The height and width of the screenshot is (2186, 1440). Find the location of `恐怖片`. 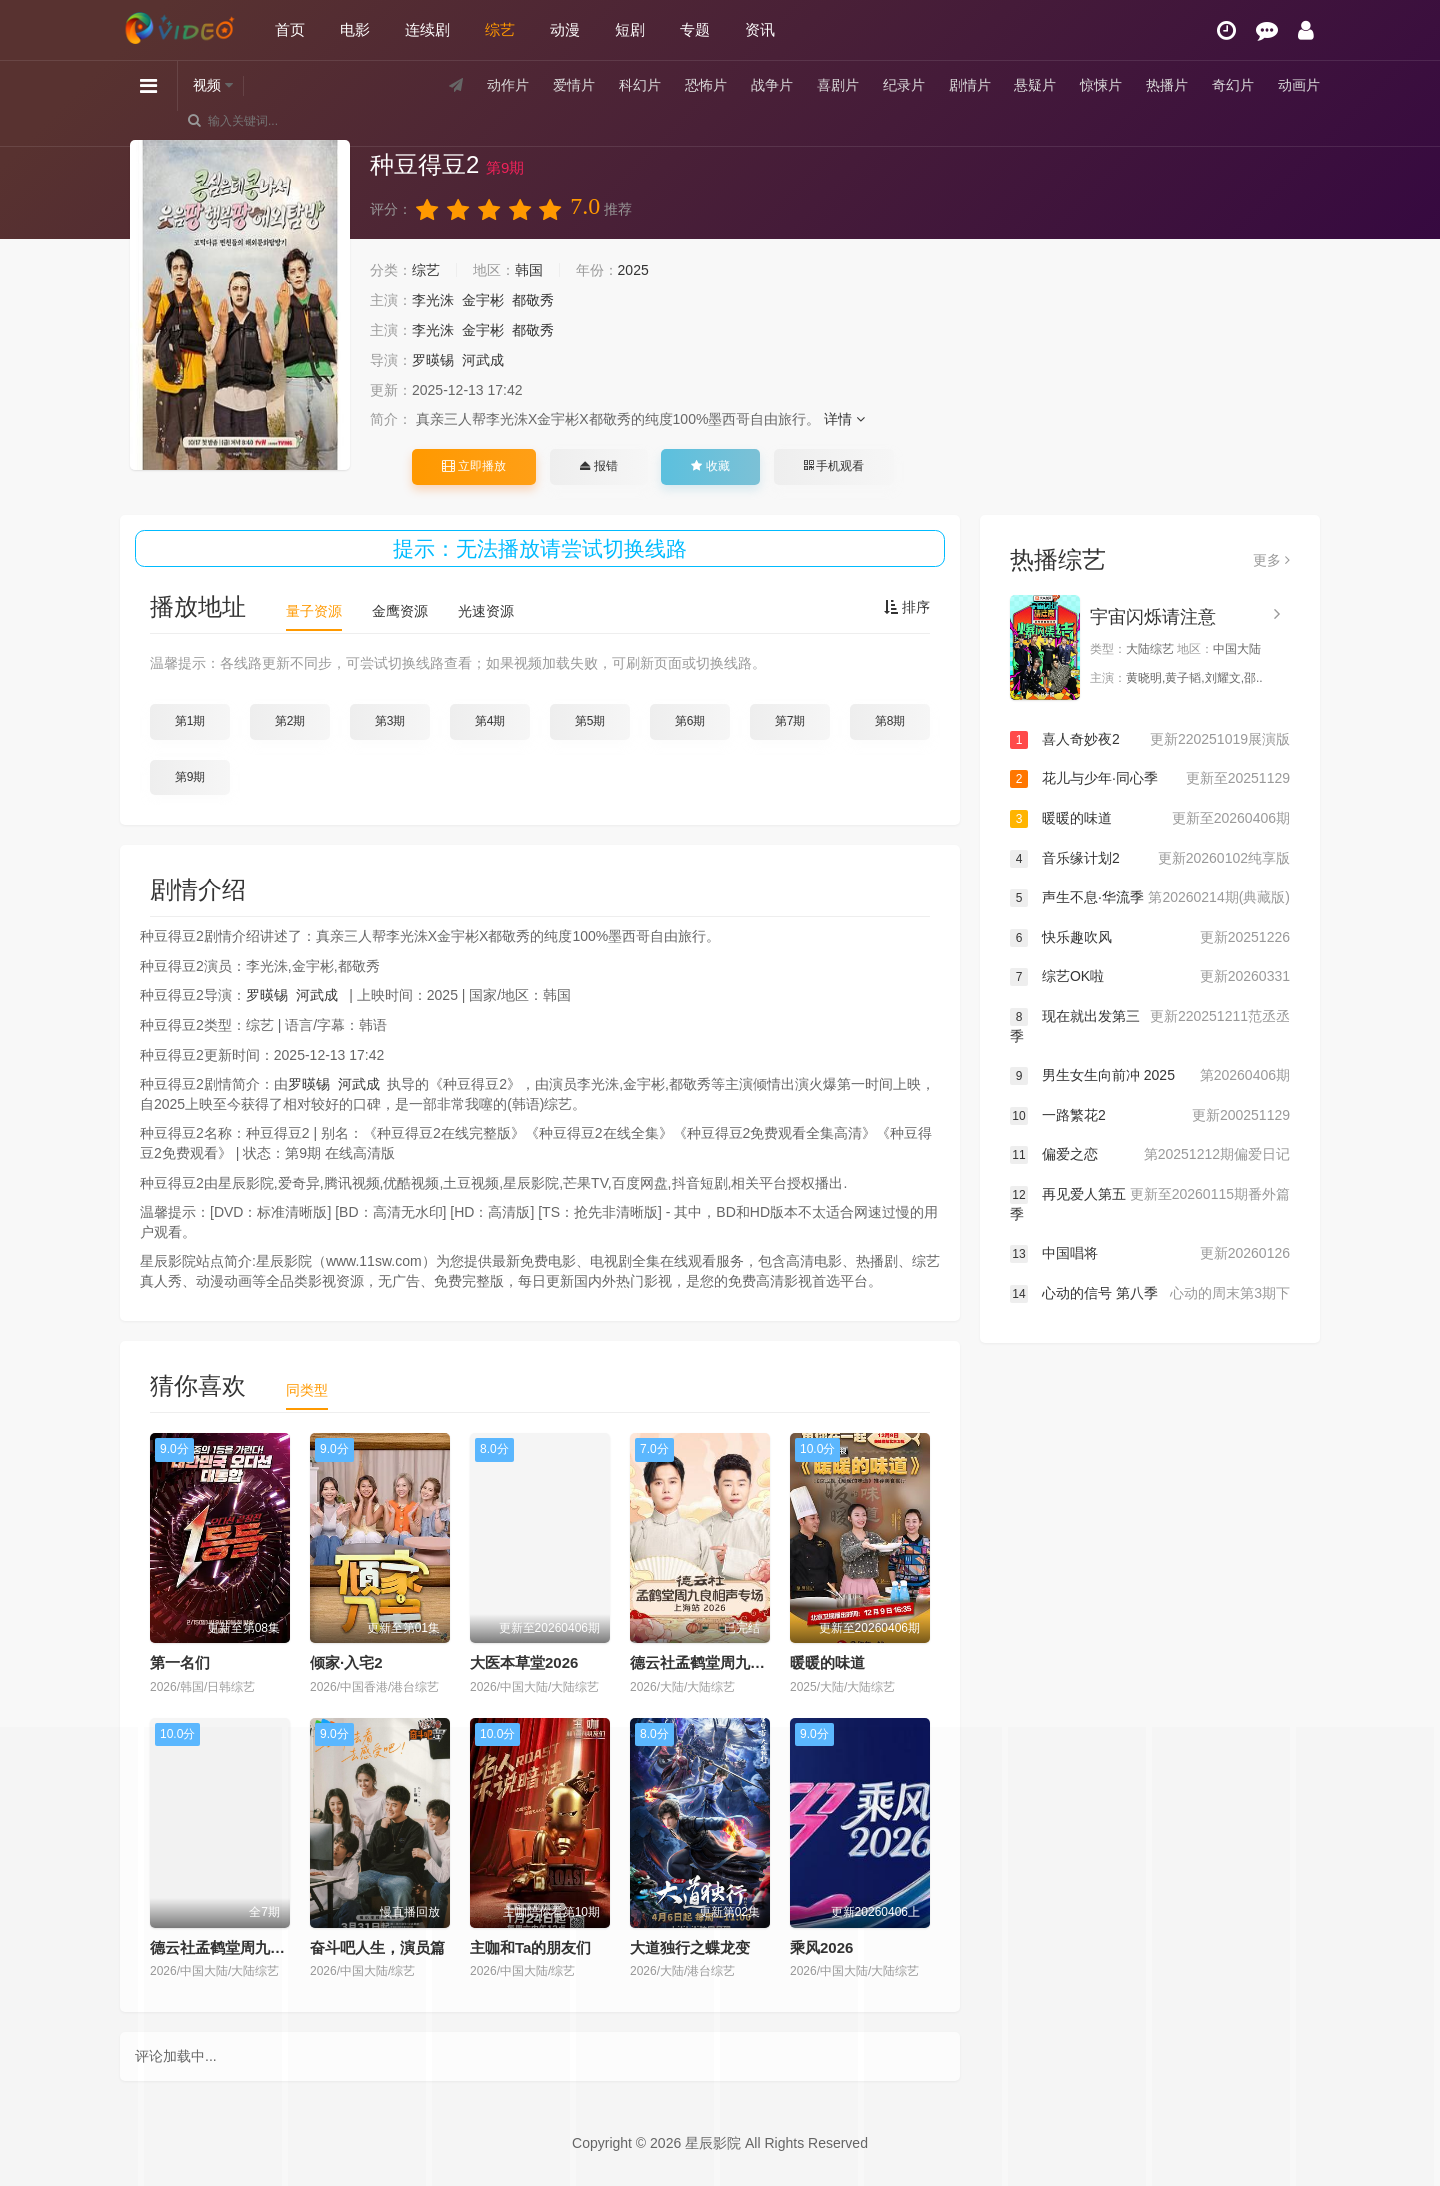

恐怖片 is located at coordinates (706, 85).